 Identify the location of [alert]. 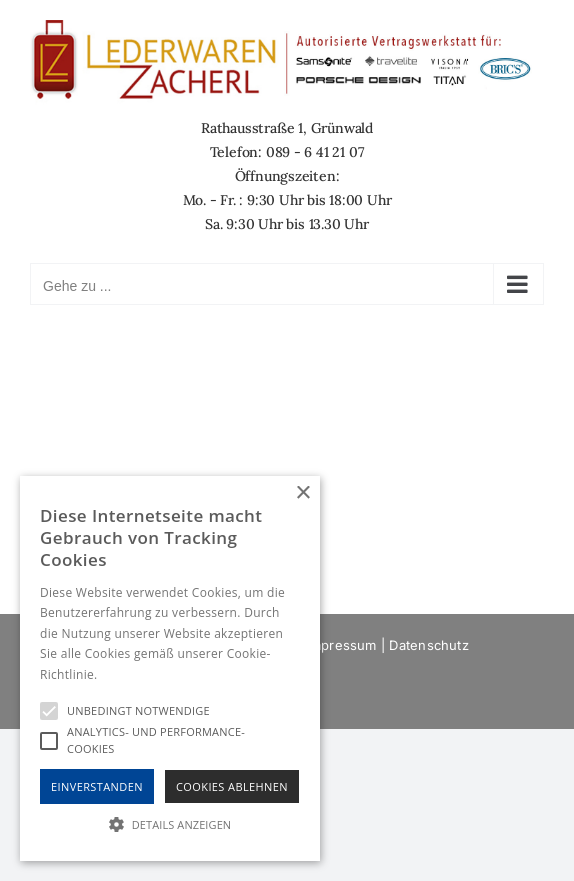
(170, 668).